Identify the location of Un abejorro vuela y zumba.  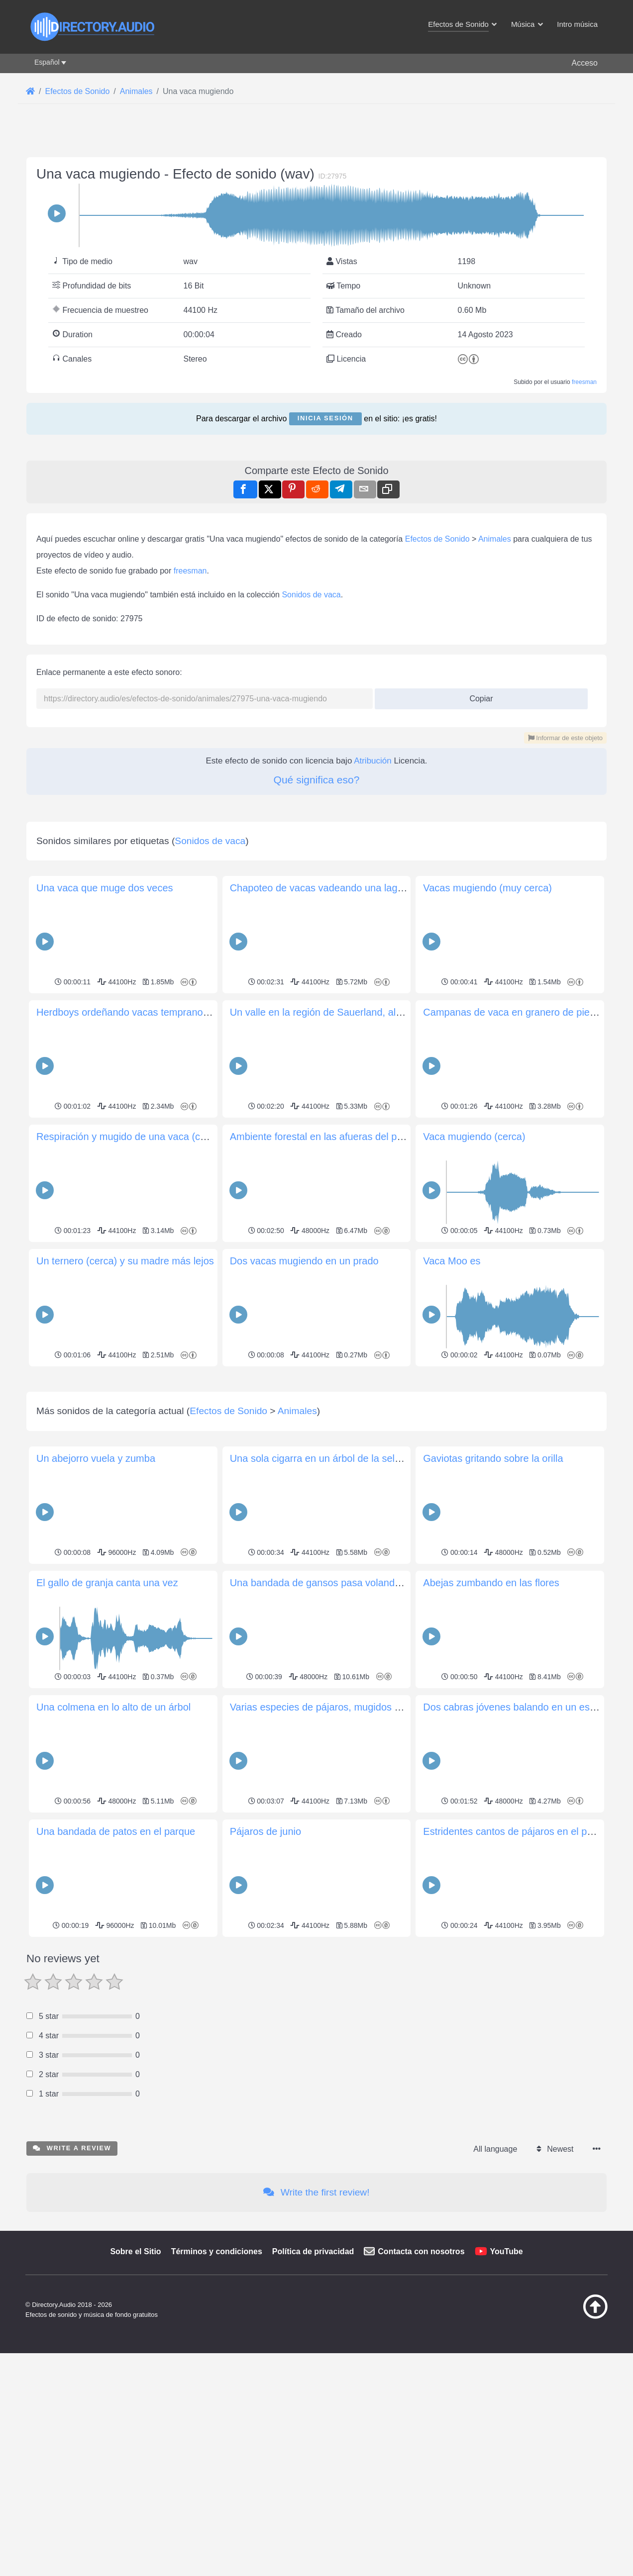
(95, 1597).